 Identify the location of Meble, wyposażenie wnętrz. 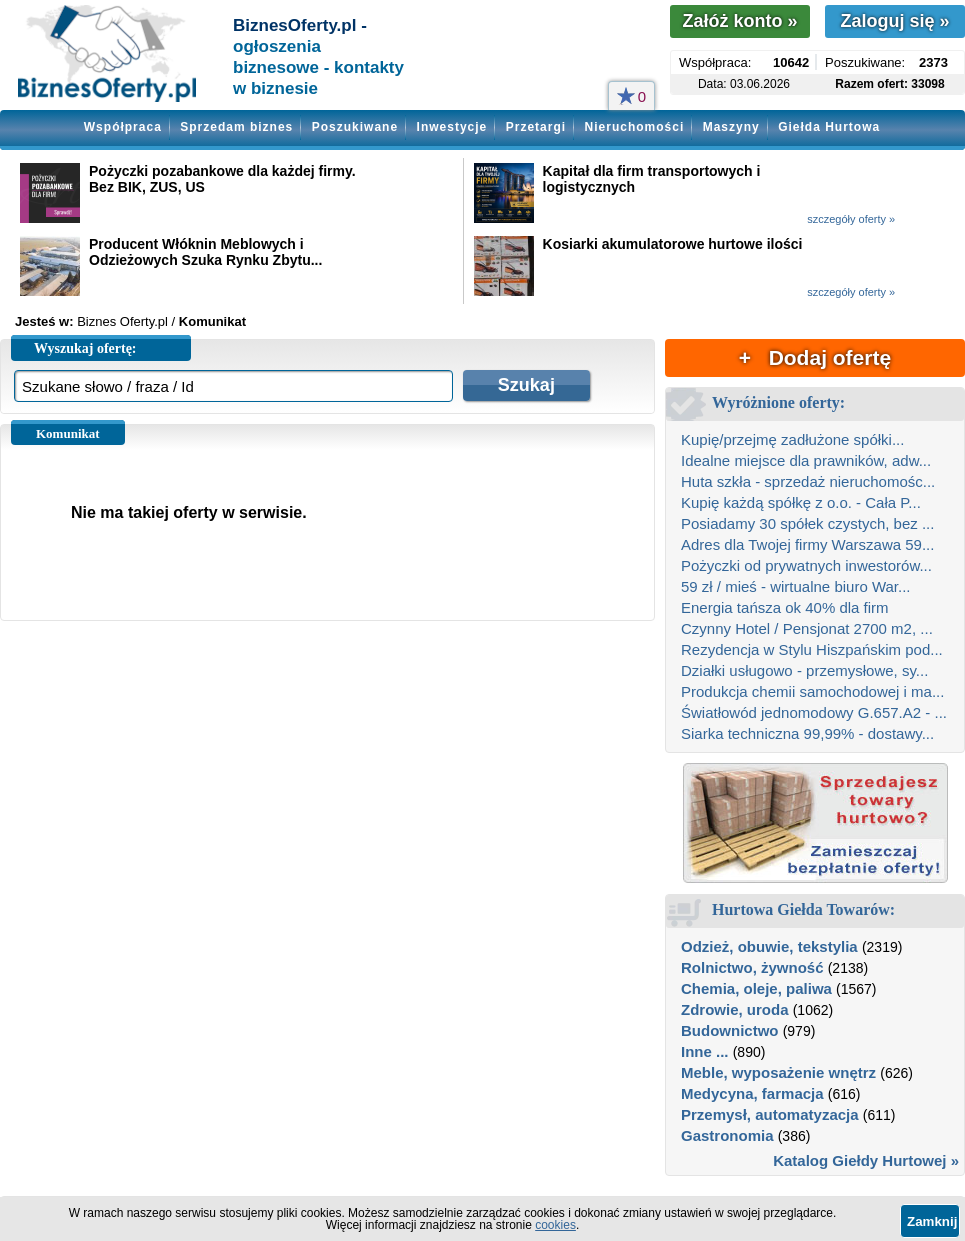
(778, 1072).